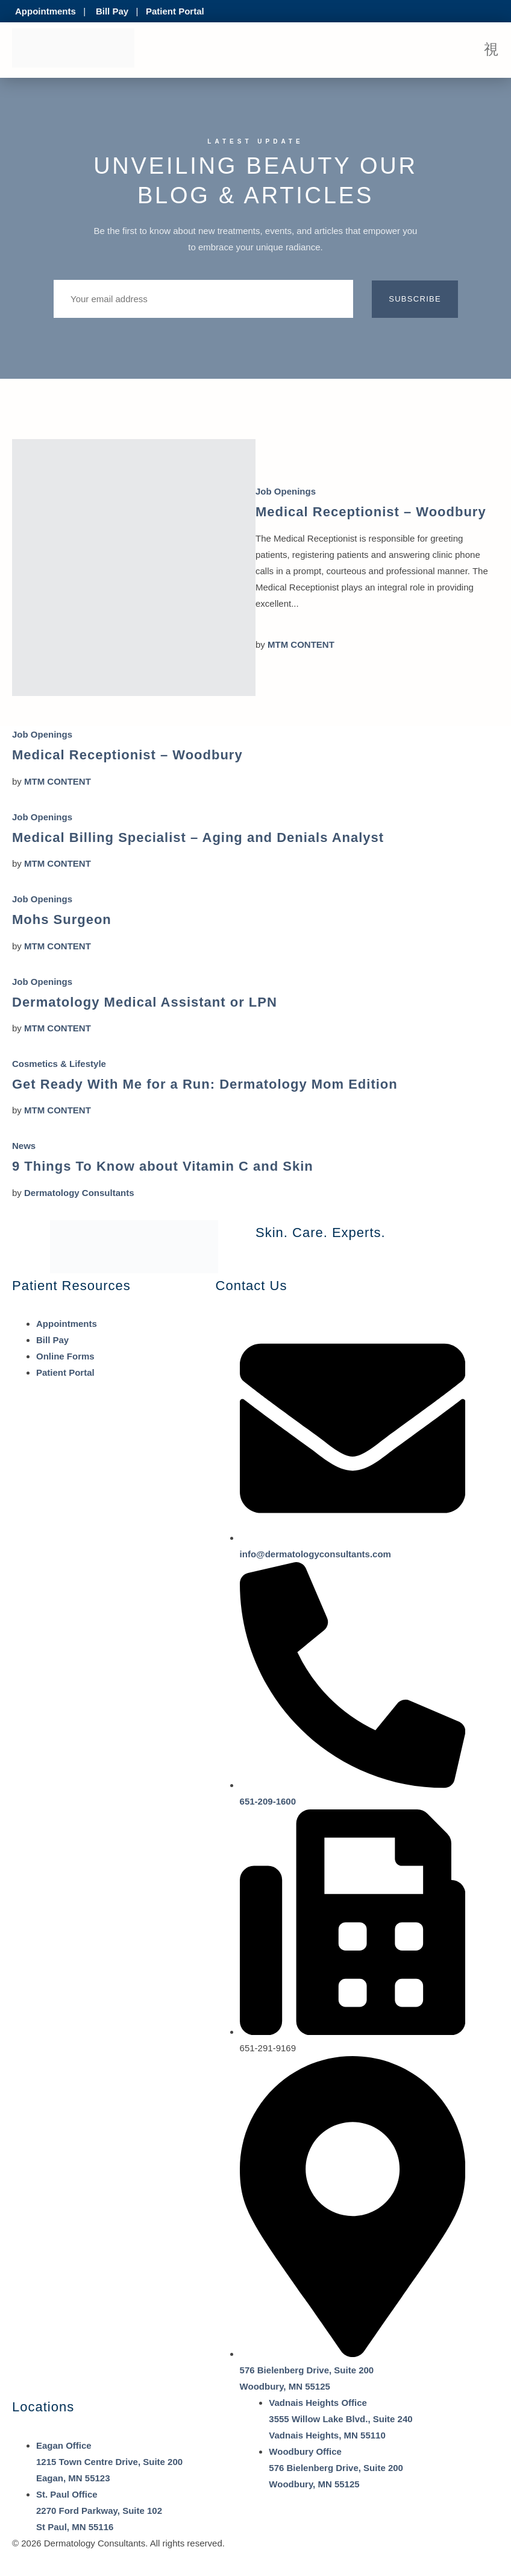  What do you see at coordinates (112, 11) in the screenshot?
I see `Bill Pay` at bounding box center [112, 11].